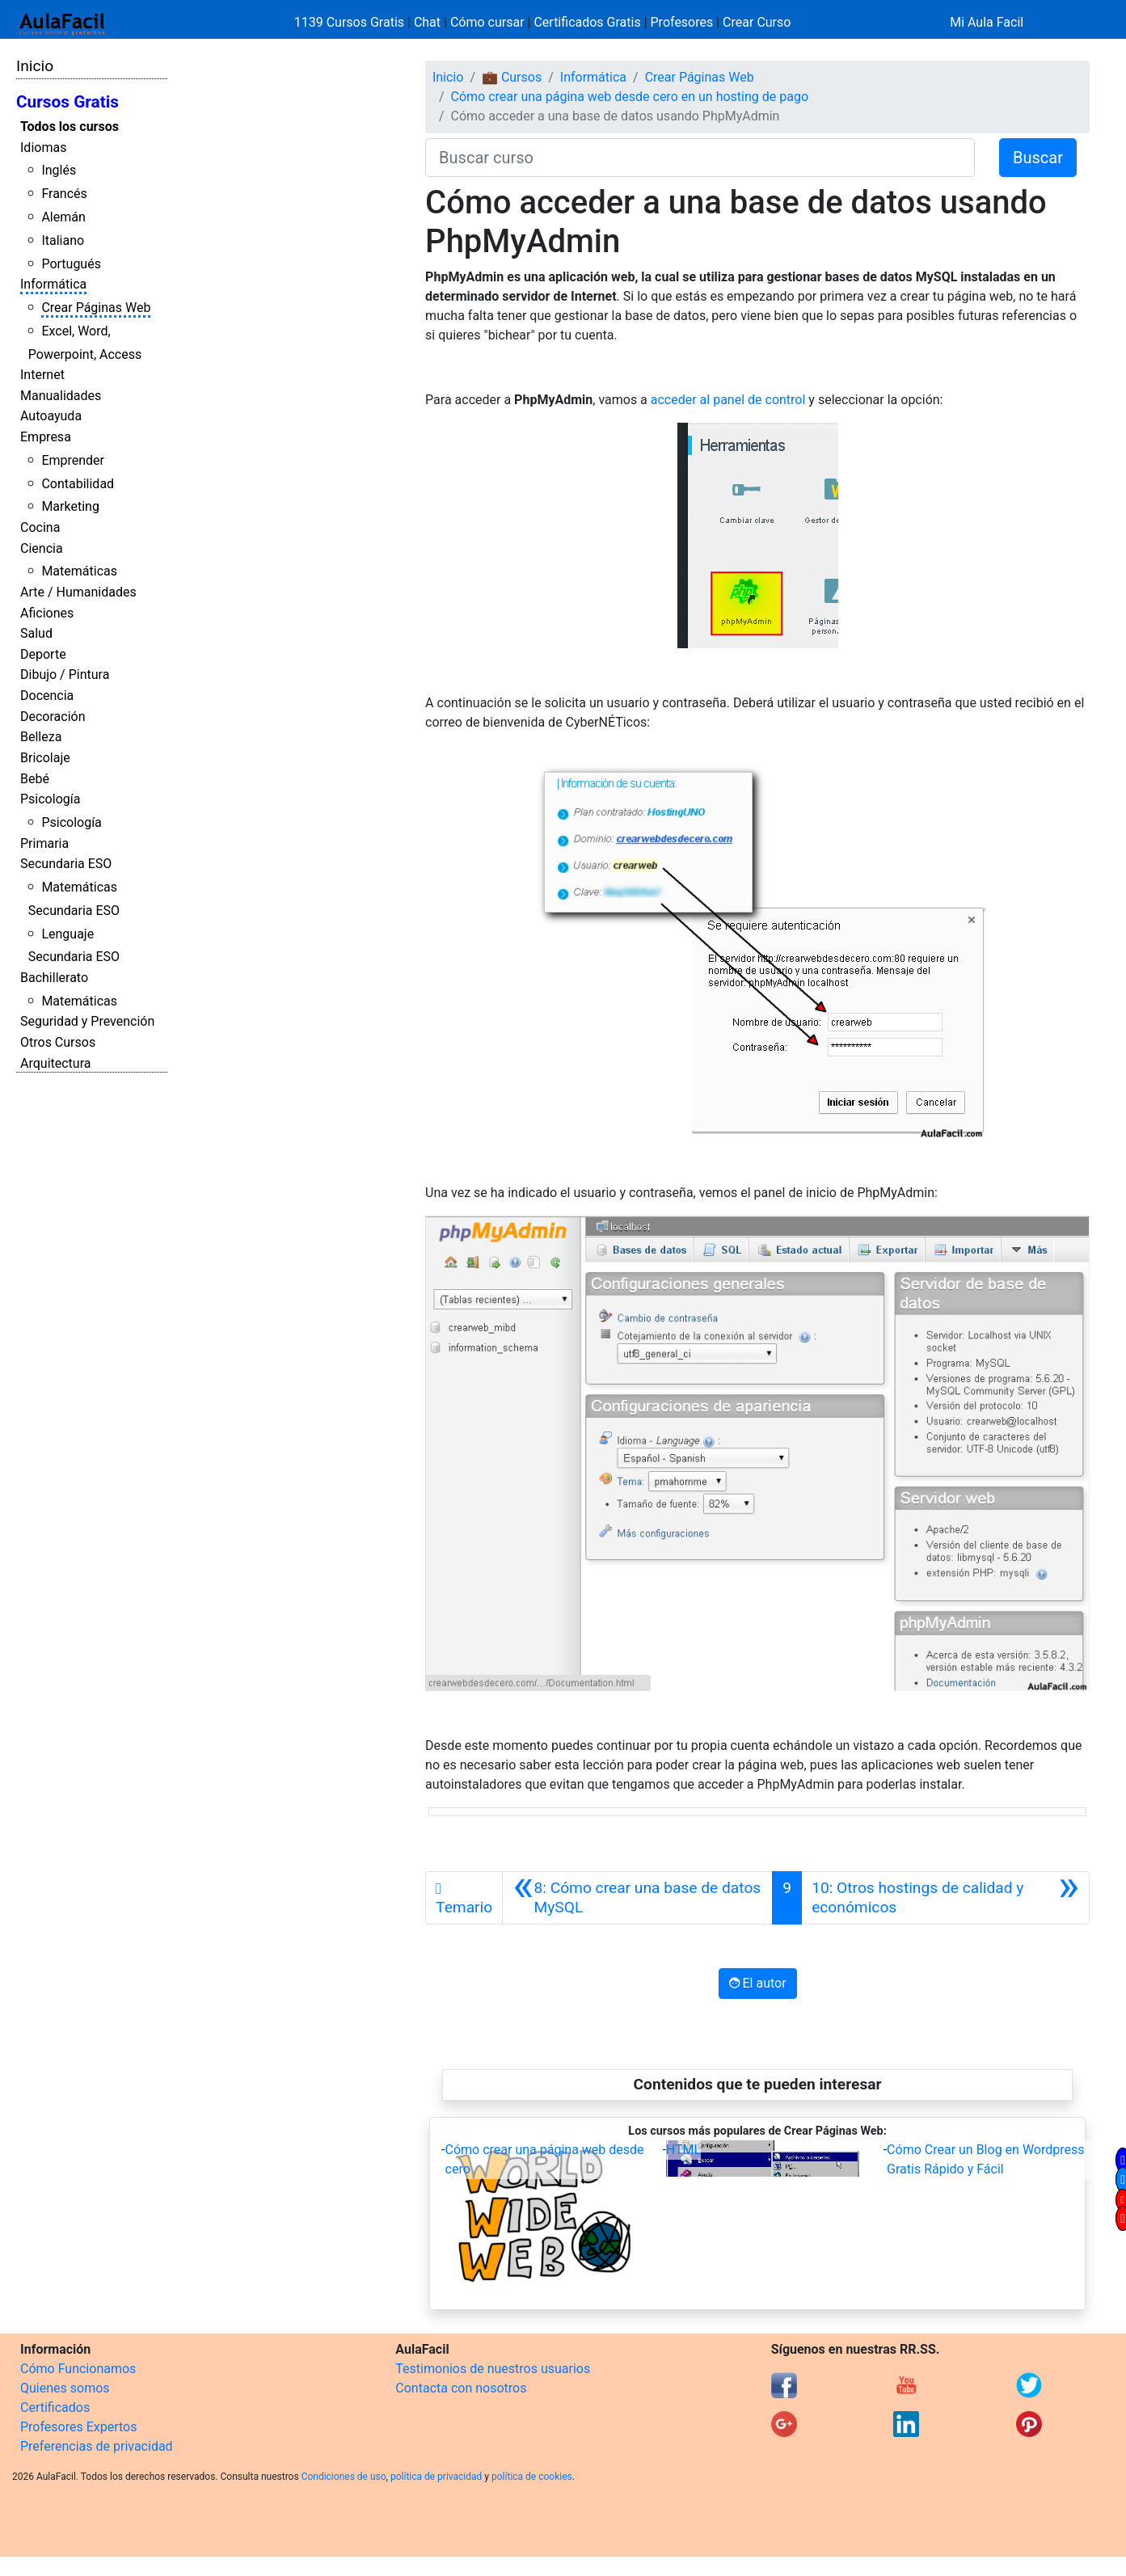 The image size is (1126, 2576). What do you see at coordinates (64, 674) in the screenshot?
I see `Dibujo / Pintura` at bounding box center [64, 674].